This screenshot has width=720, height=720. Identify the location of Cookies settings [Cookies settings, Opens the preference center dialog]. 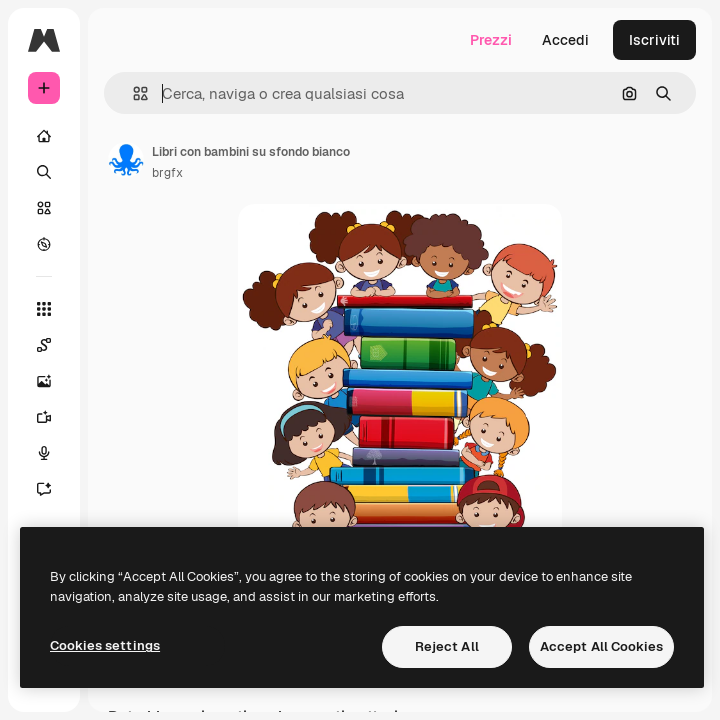
(105, 645).